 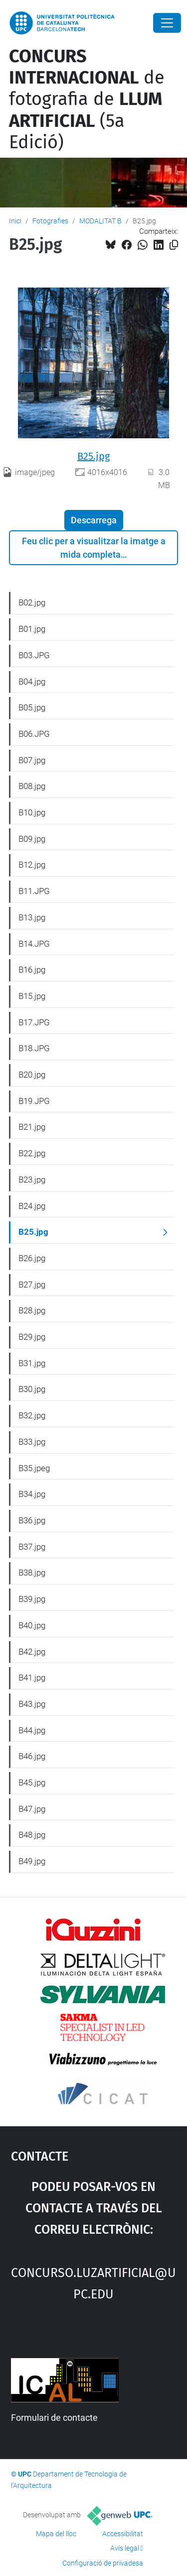 What do you see at coordinates (31, 1782) in the screenshot?
I see `B45.jpg` at bounding box center [31, 1782].